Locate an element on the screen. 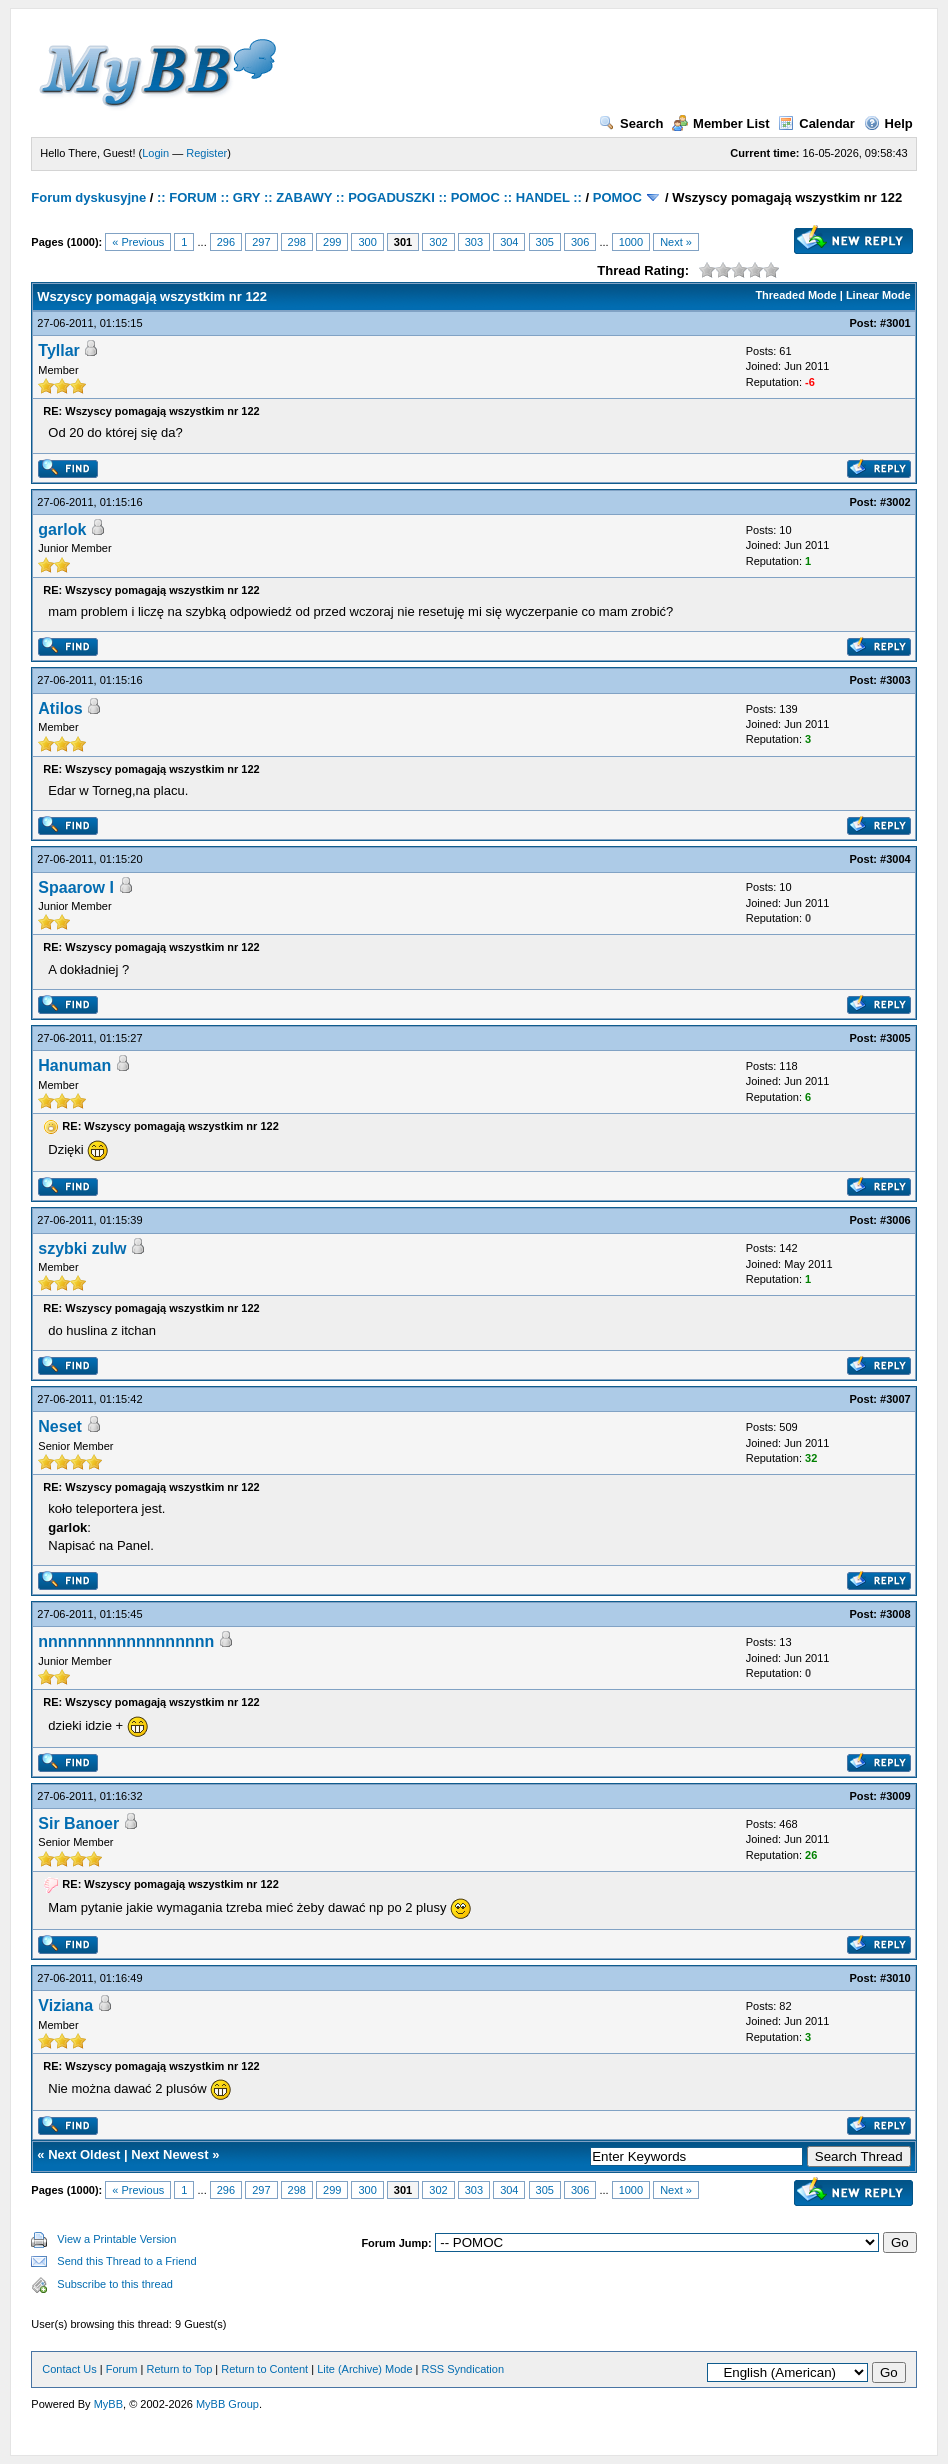 The image size is (948, 2464). 305 is located at coordinates (545, 242).